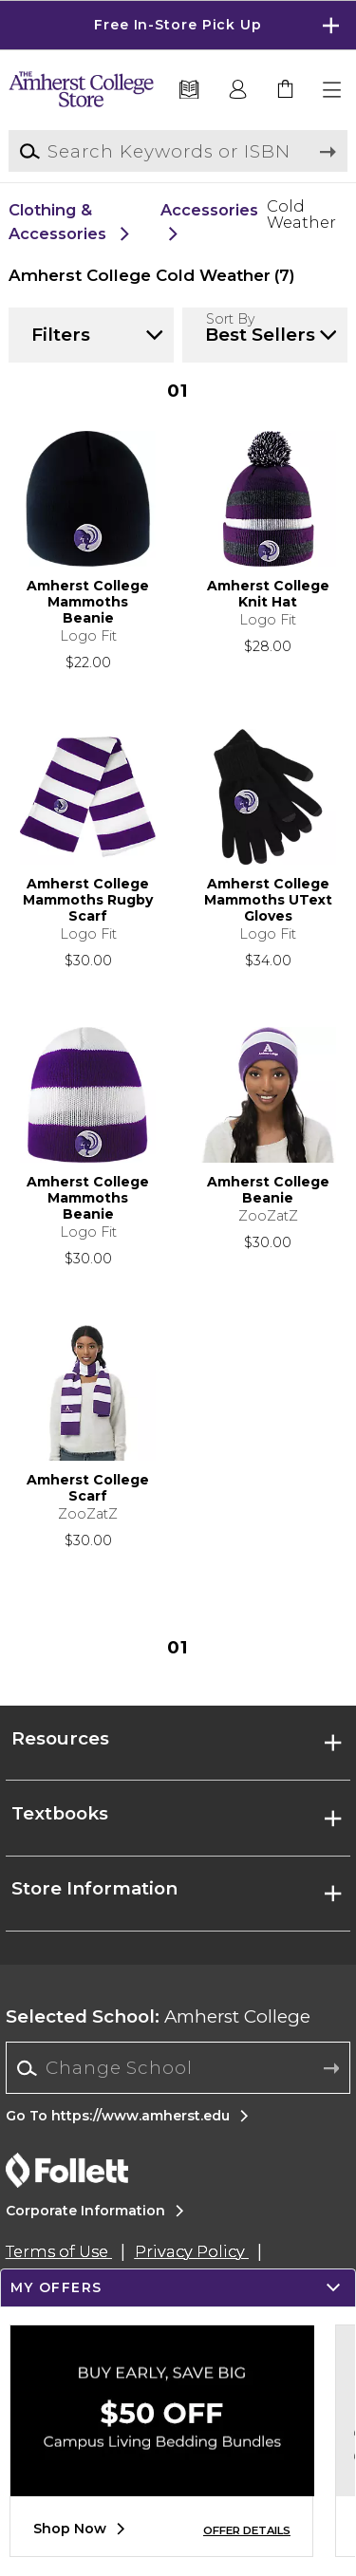 Image resolution: width=356 pixels, height=2576 pixels. Describe the element at coordinates (268, 900) in the screenshot. I see `Amherst College Mammoths UText Gloves [link]` at that location.